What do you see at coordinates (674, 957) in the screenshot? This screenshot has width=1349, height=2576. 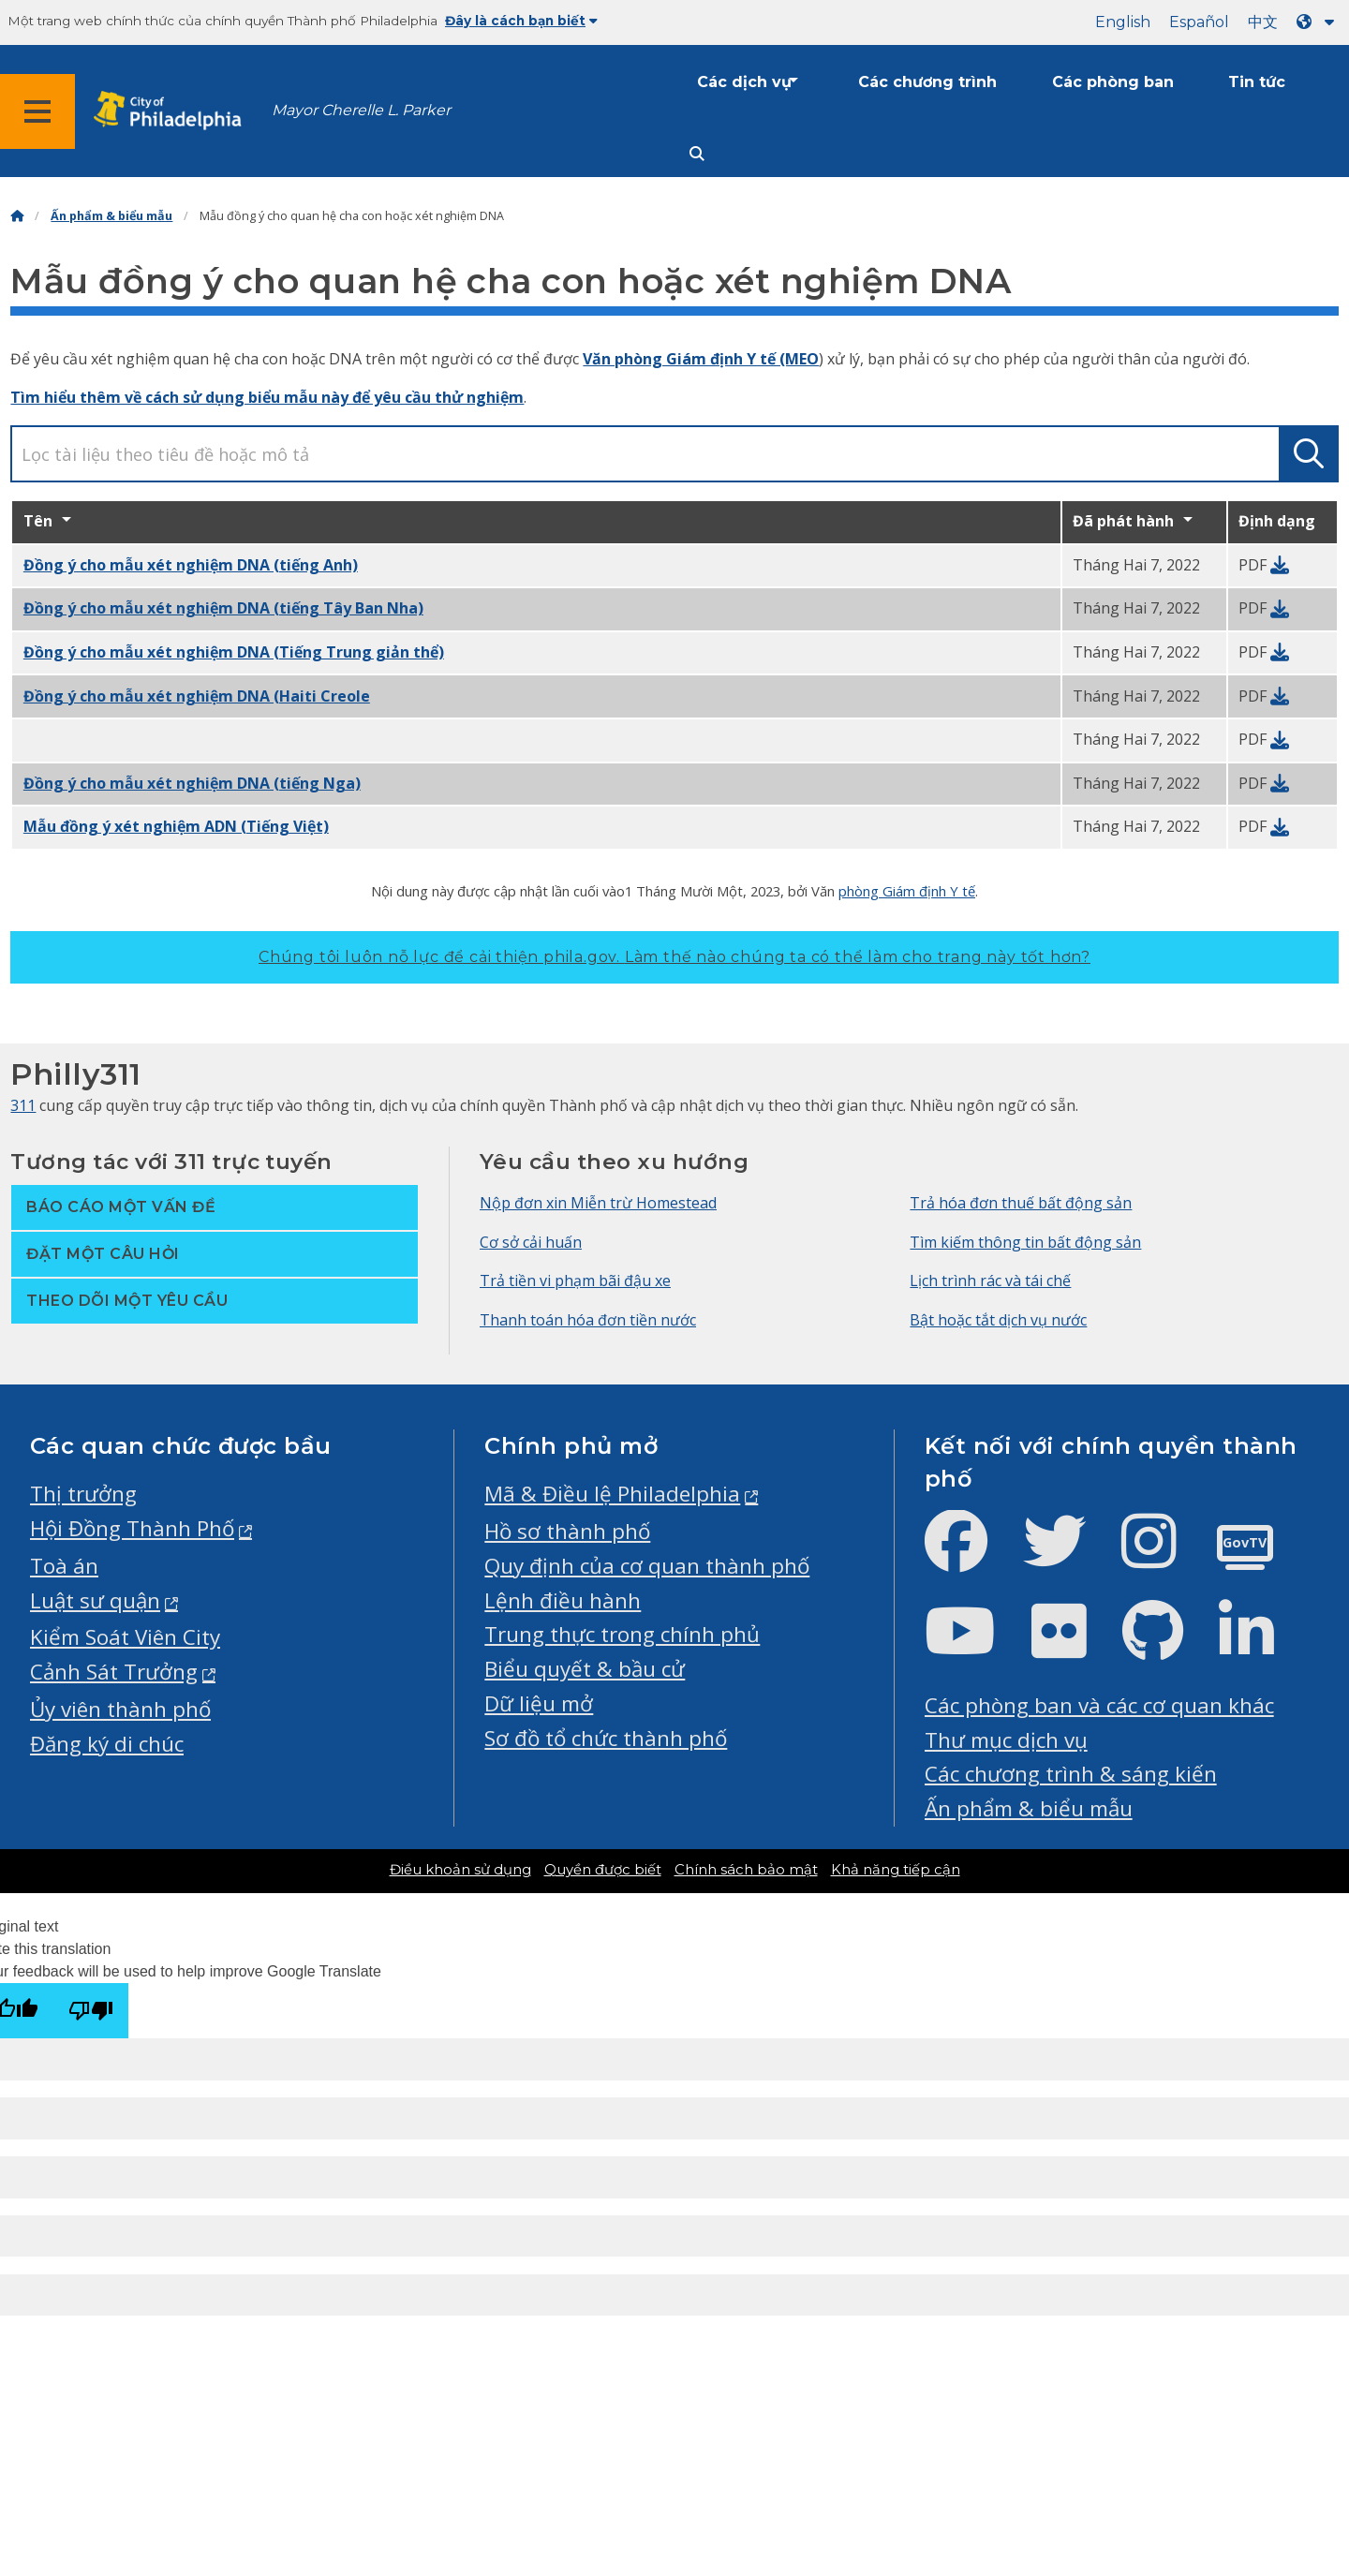 I see `Chúng tôi luôn nỗ lực để cải thiện phila.gov.` at bounding box center [674, 957].